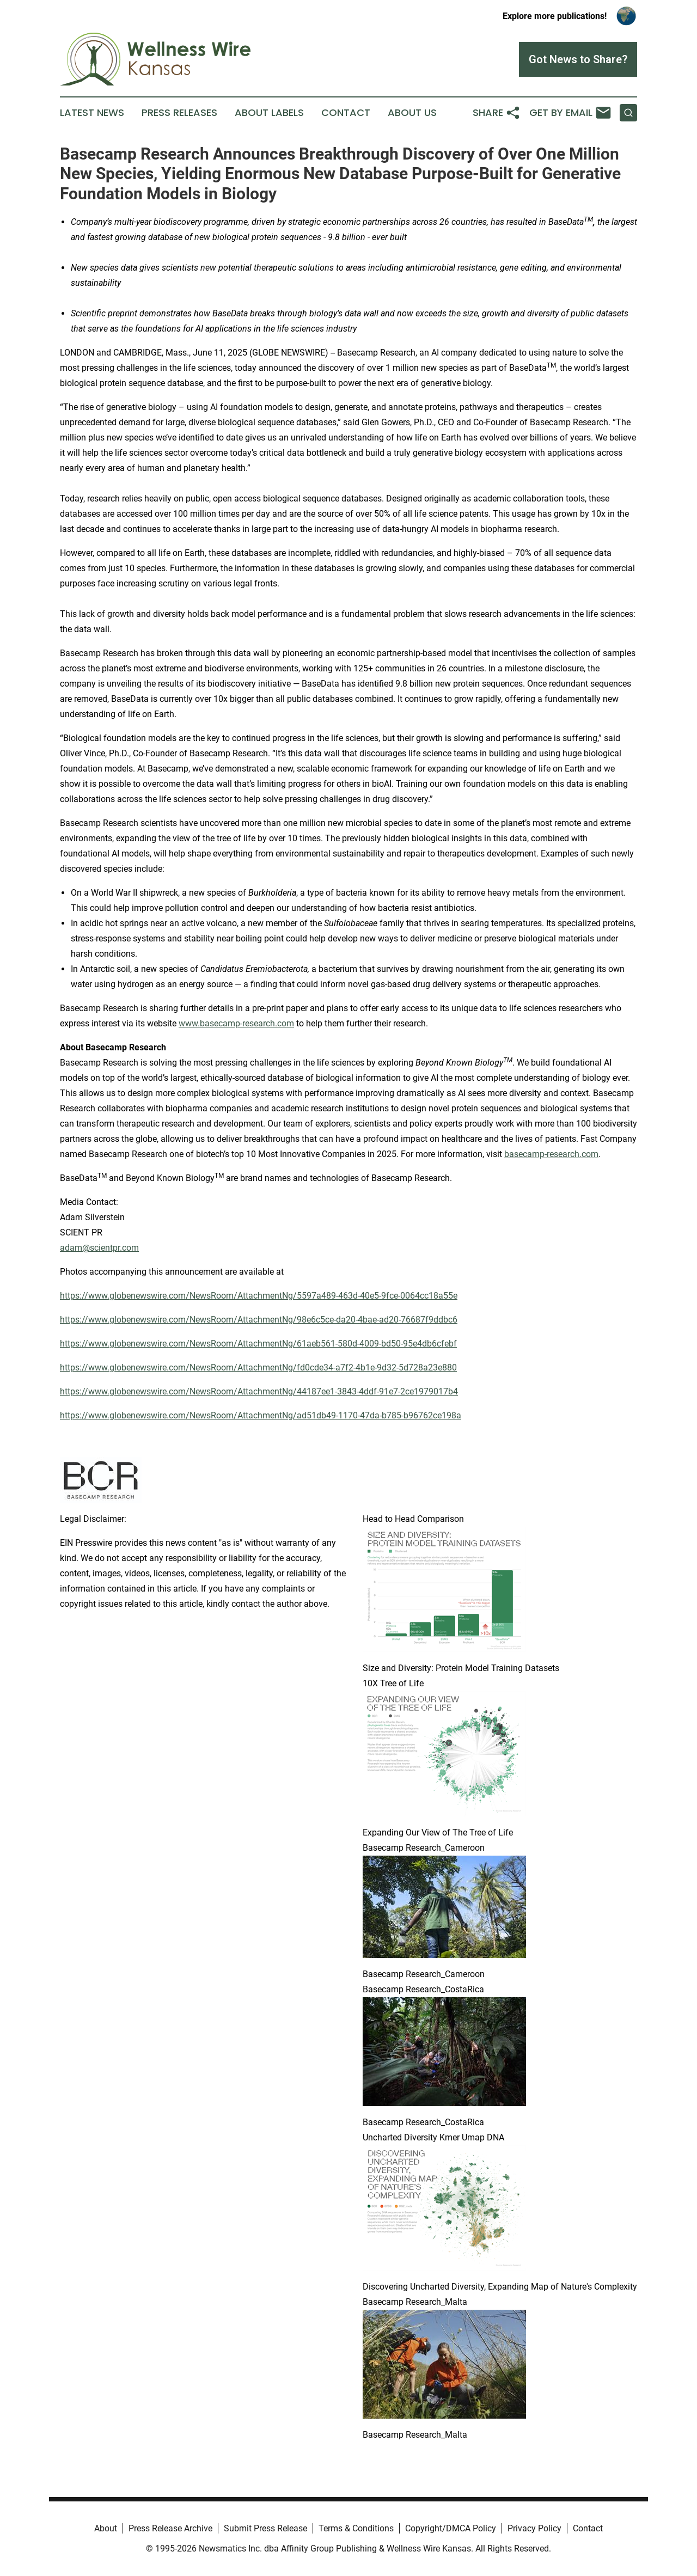  I want to click on Terms & Conditions, so click(356, 2528).